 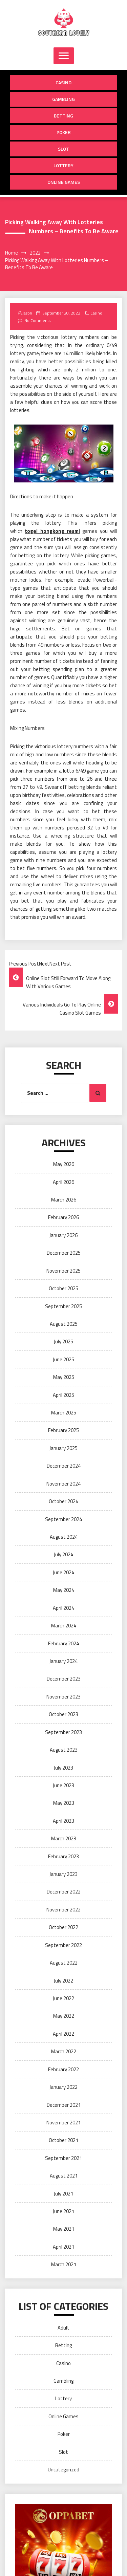 I want to click on March 2025, so click(x=63, y=1412).